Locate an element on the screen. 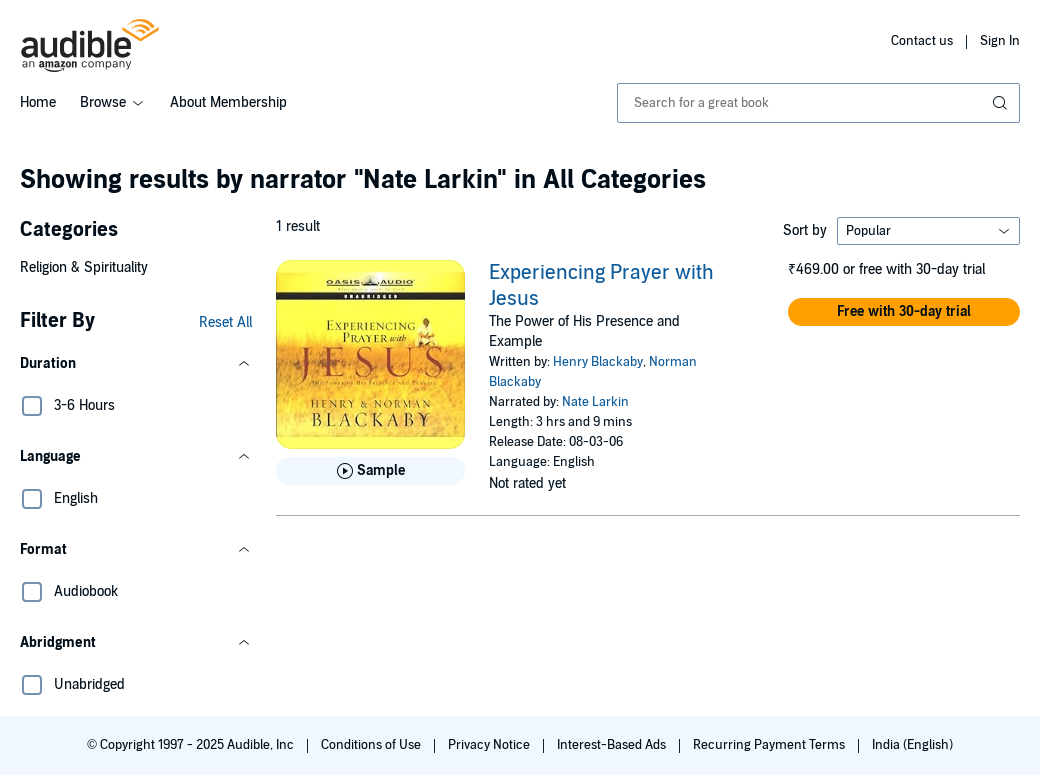 This screenshot has height=775, width=1040. Religion & Spirituality is located at coordinates (84, 267).